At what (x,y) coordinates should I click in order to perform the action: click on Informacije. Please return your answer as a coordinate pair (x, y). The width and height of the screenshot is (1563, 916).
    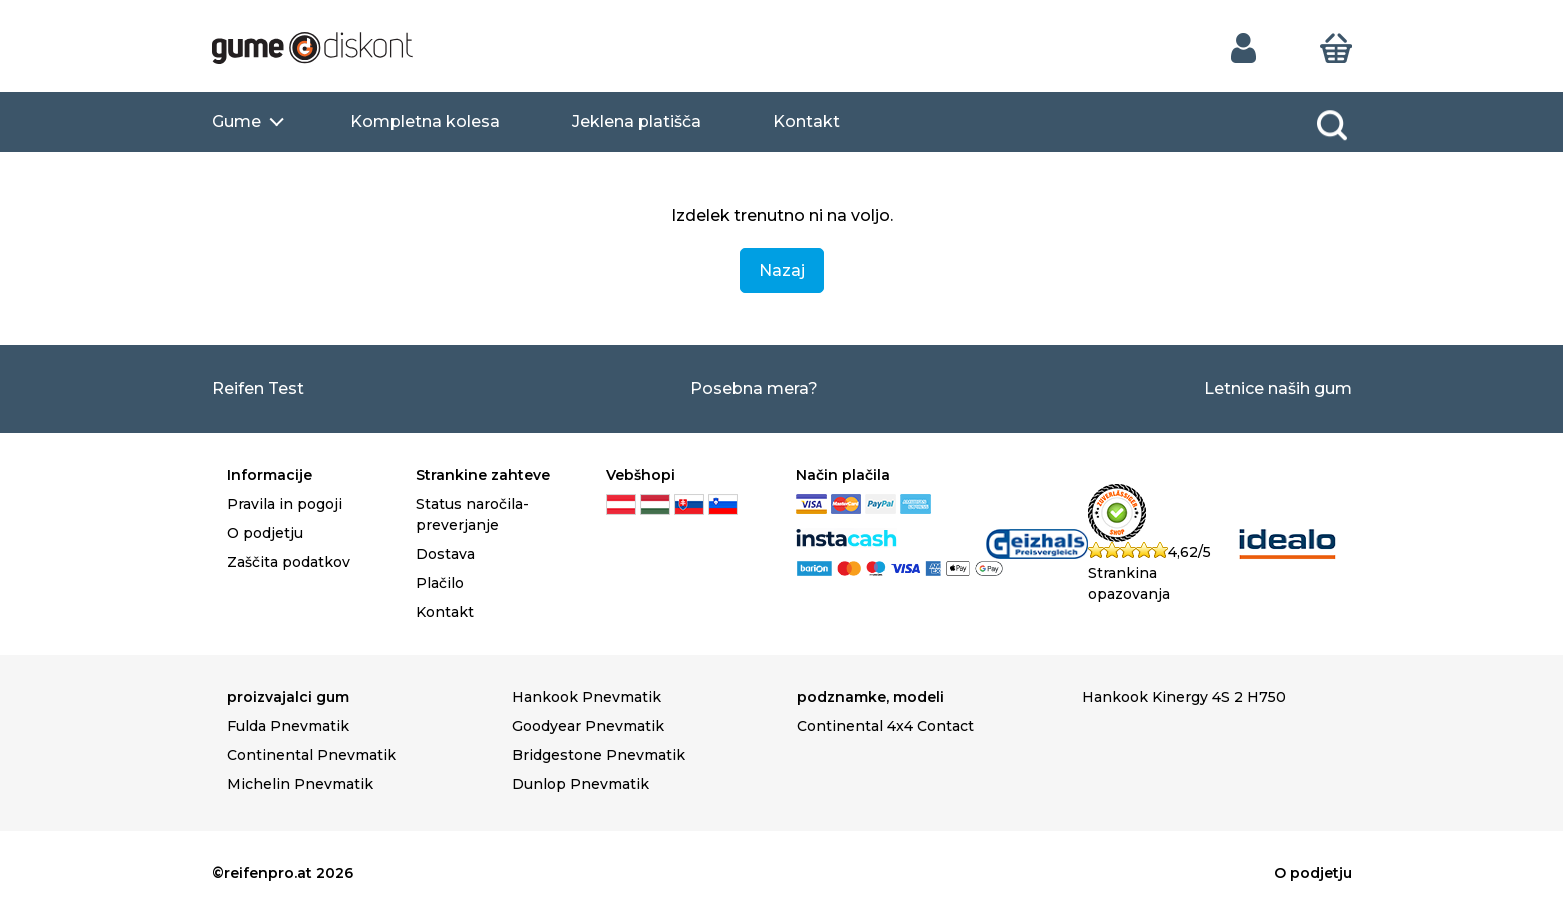
    Looking at the image, I should click on (269, 475).